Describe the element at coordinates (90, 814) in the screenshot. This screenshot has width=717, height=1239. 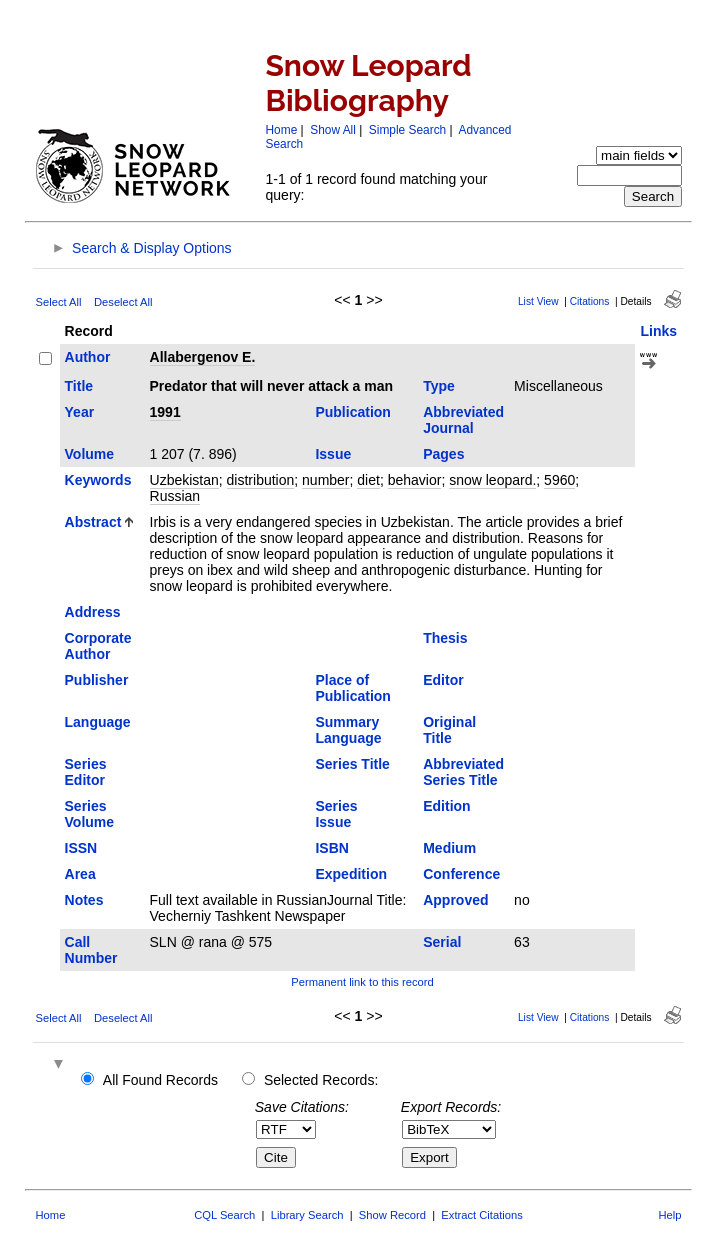
I see `Series Volume` at that location.